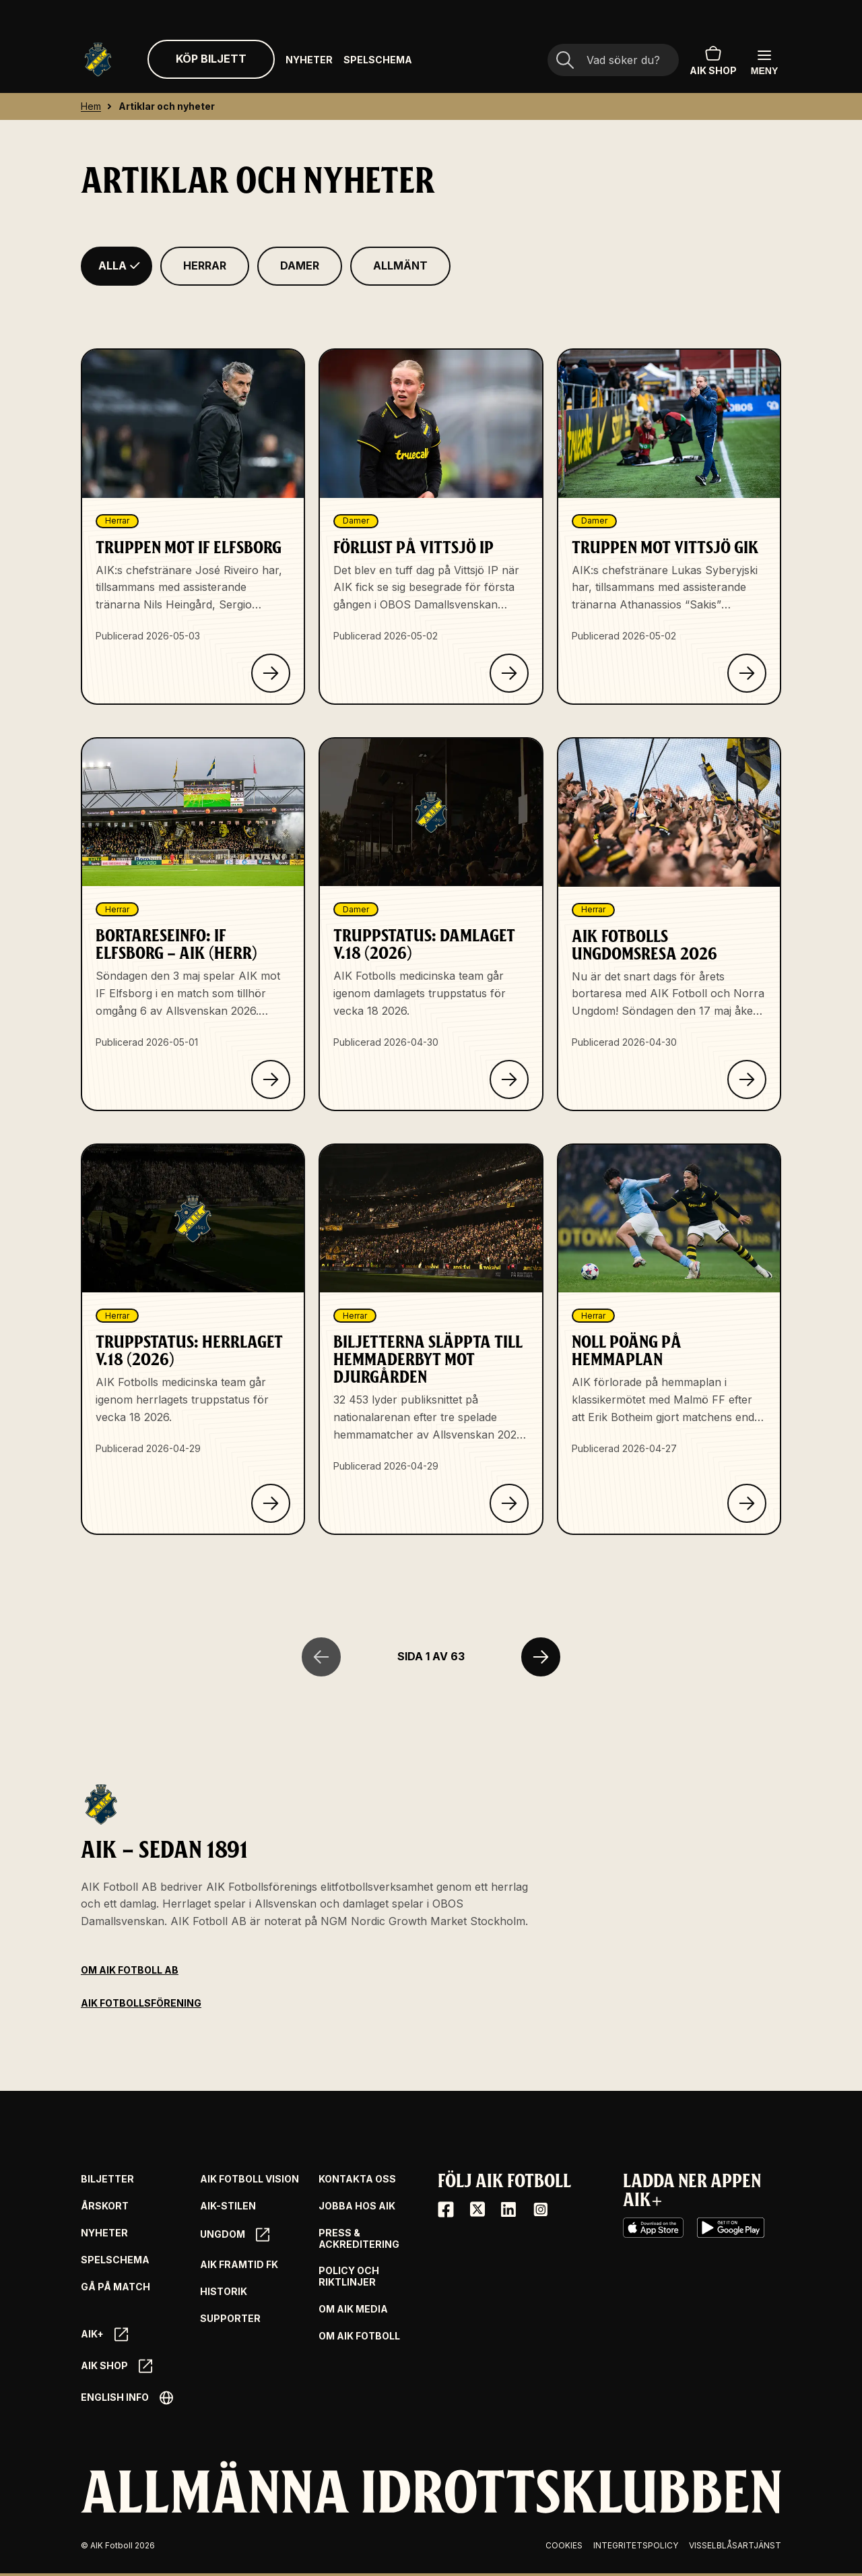 The image size is (862, 2576). What do you see at coordinates (270, 1503) in the screenshot?
I see `[Klicka för att läsa om Truppstatus: Herrlaget v.18 (2026)]` at bounding box center [270, 1503].